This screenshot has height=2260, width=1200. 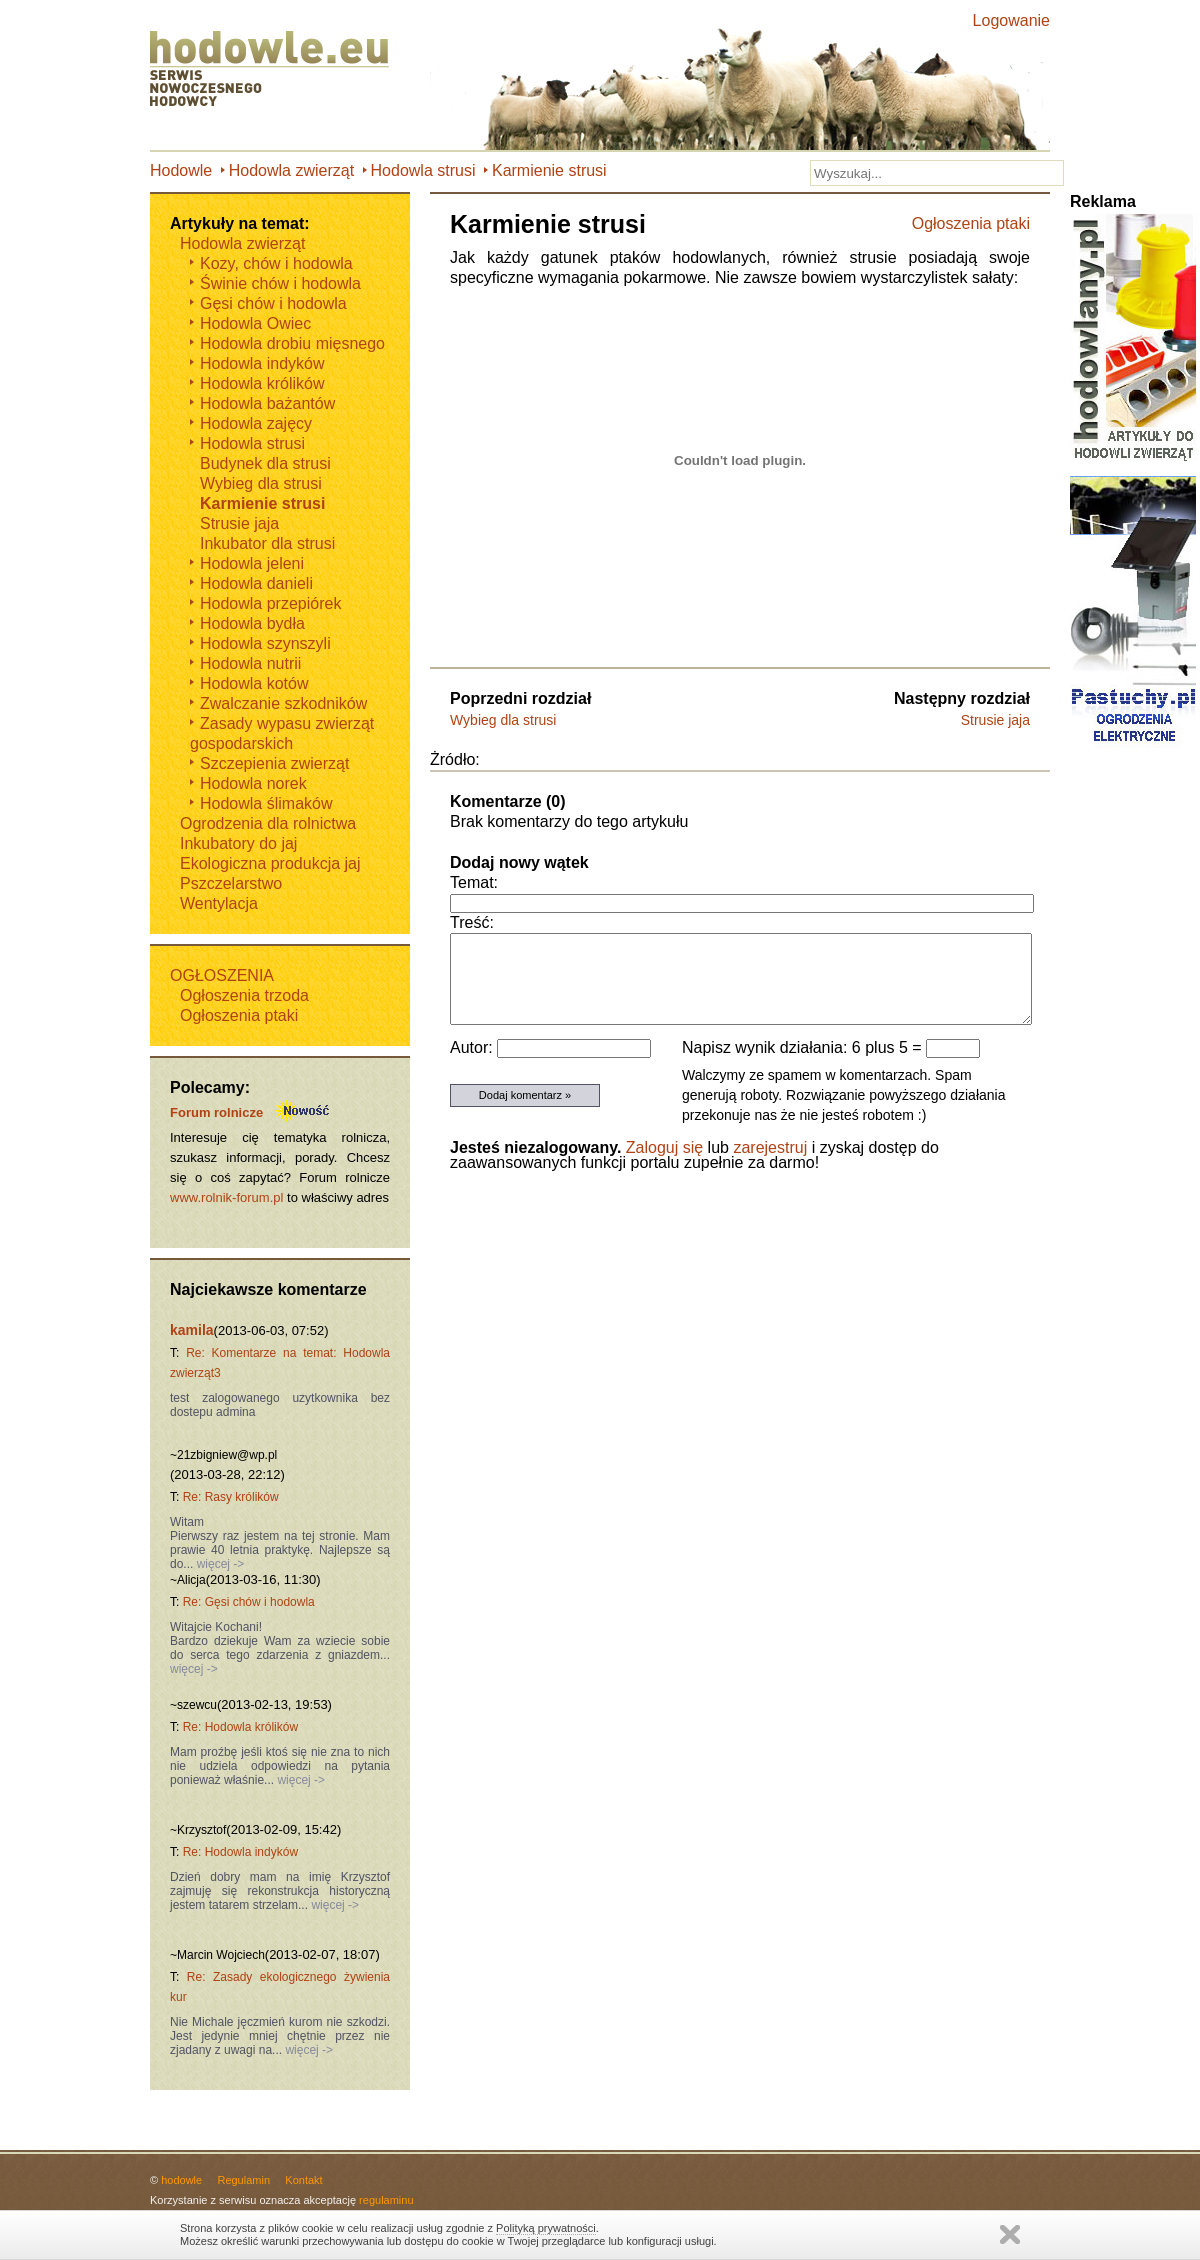 What do you see at coordinates (218, 1564) in the screenshot?
I see `więcej ->` at bounding box center [218, 1564].